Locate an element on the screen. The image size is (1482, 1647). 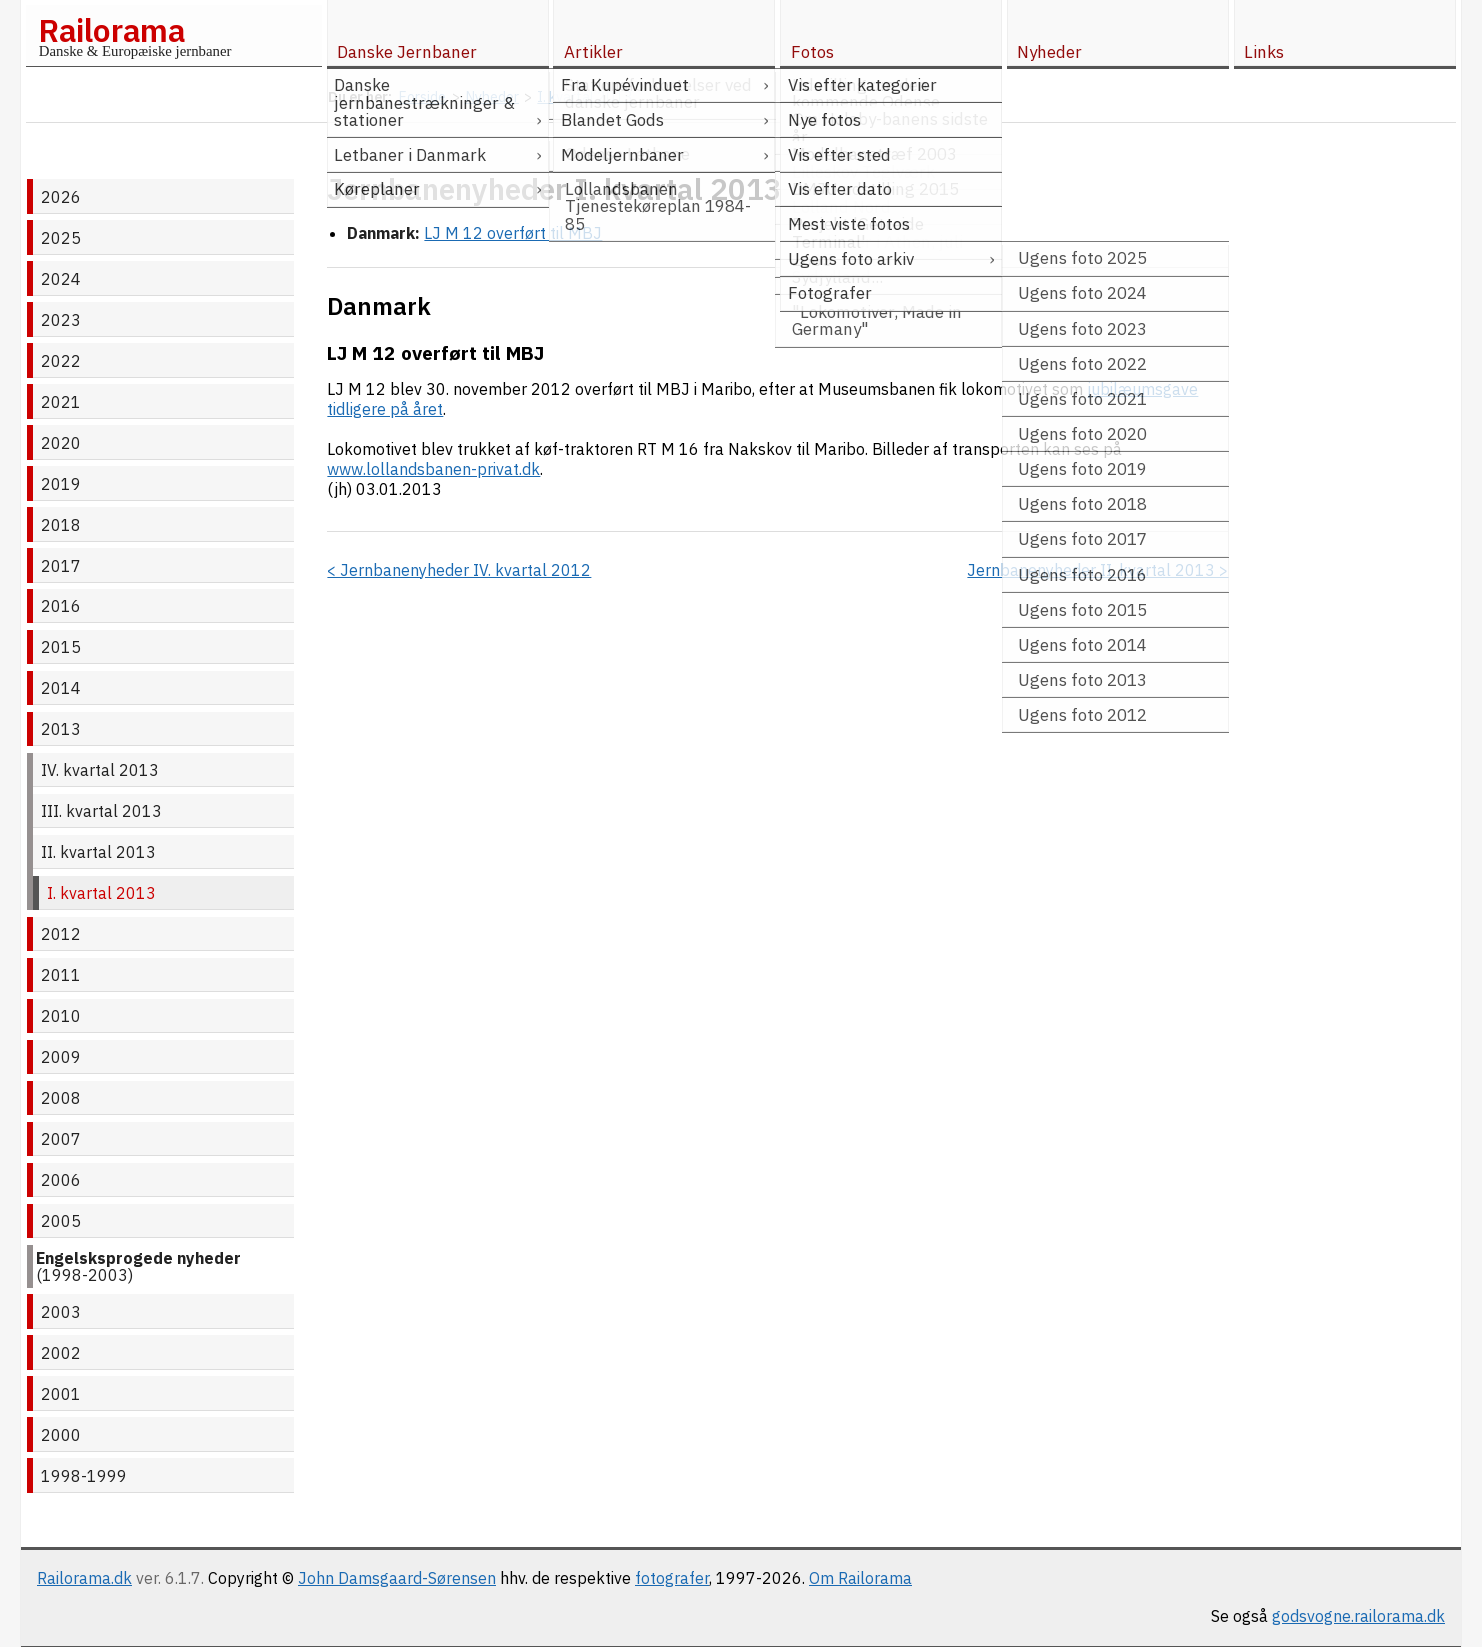
2023 is located at coordinates (61, 320).